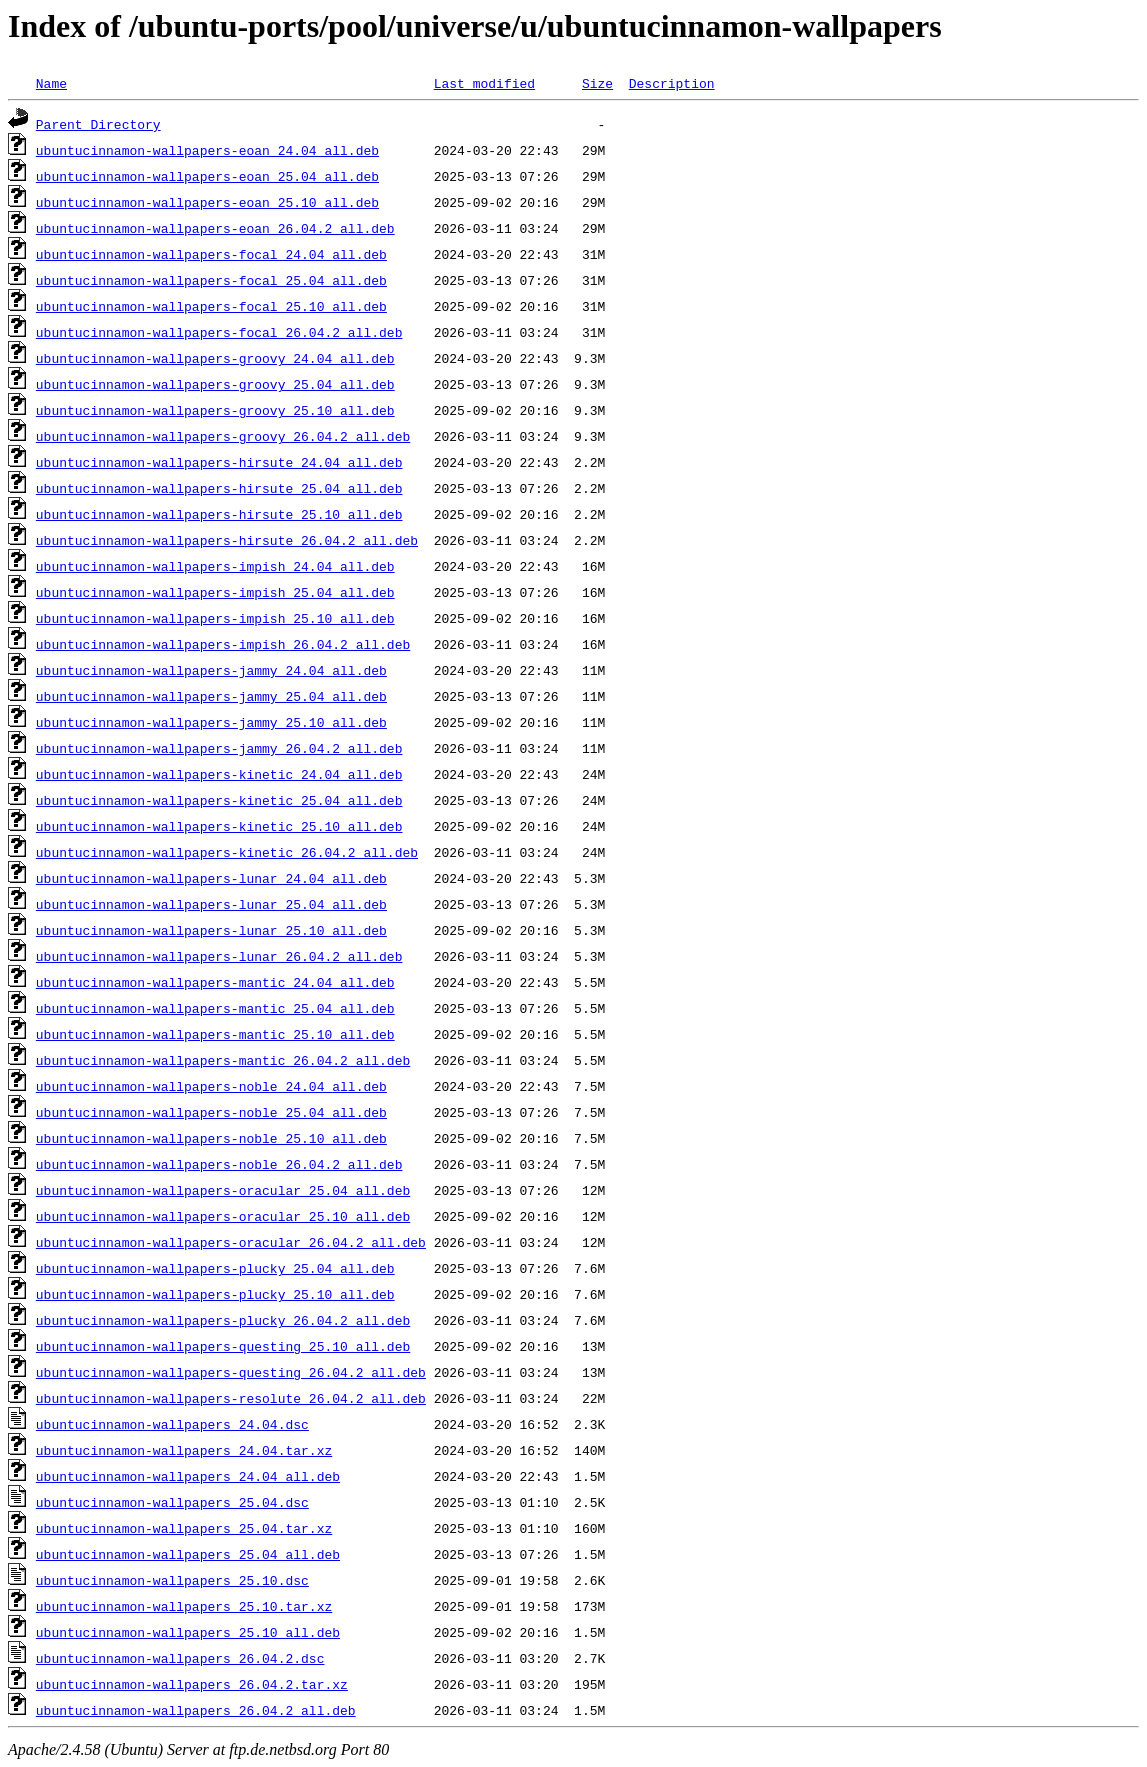 The image size is (1147, 1767). Describe the element at coordinates (51, 83) in the screenshot. I see `Name` at that location.